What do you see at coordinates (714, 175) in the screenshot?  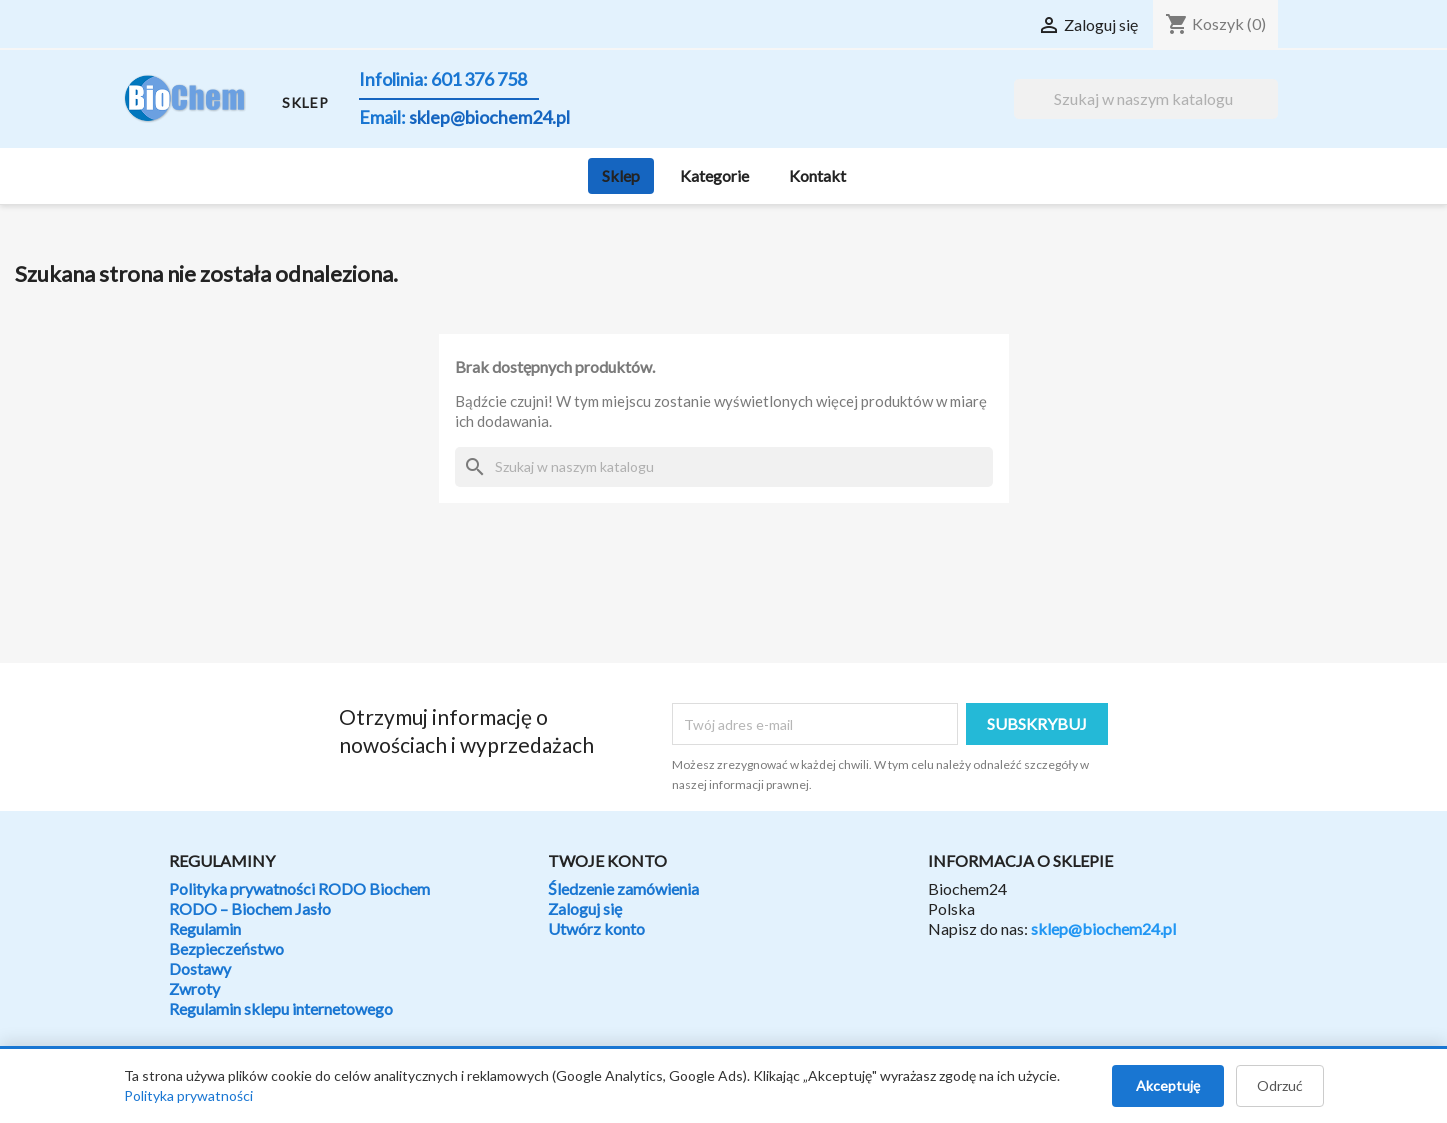 I see `Kategorie` at bounding box center [714, 175].